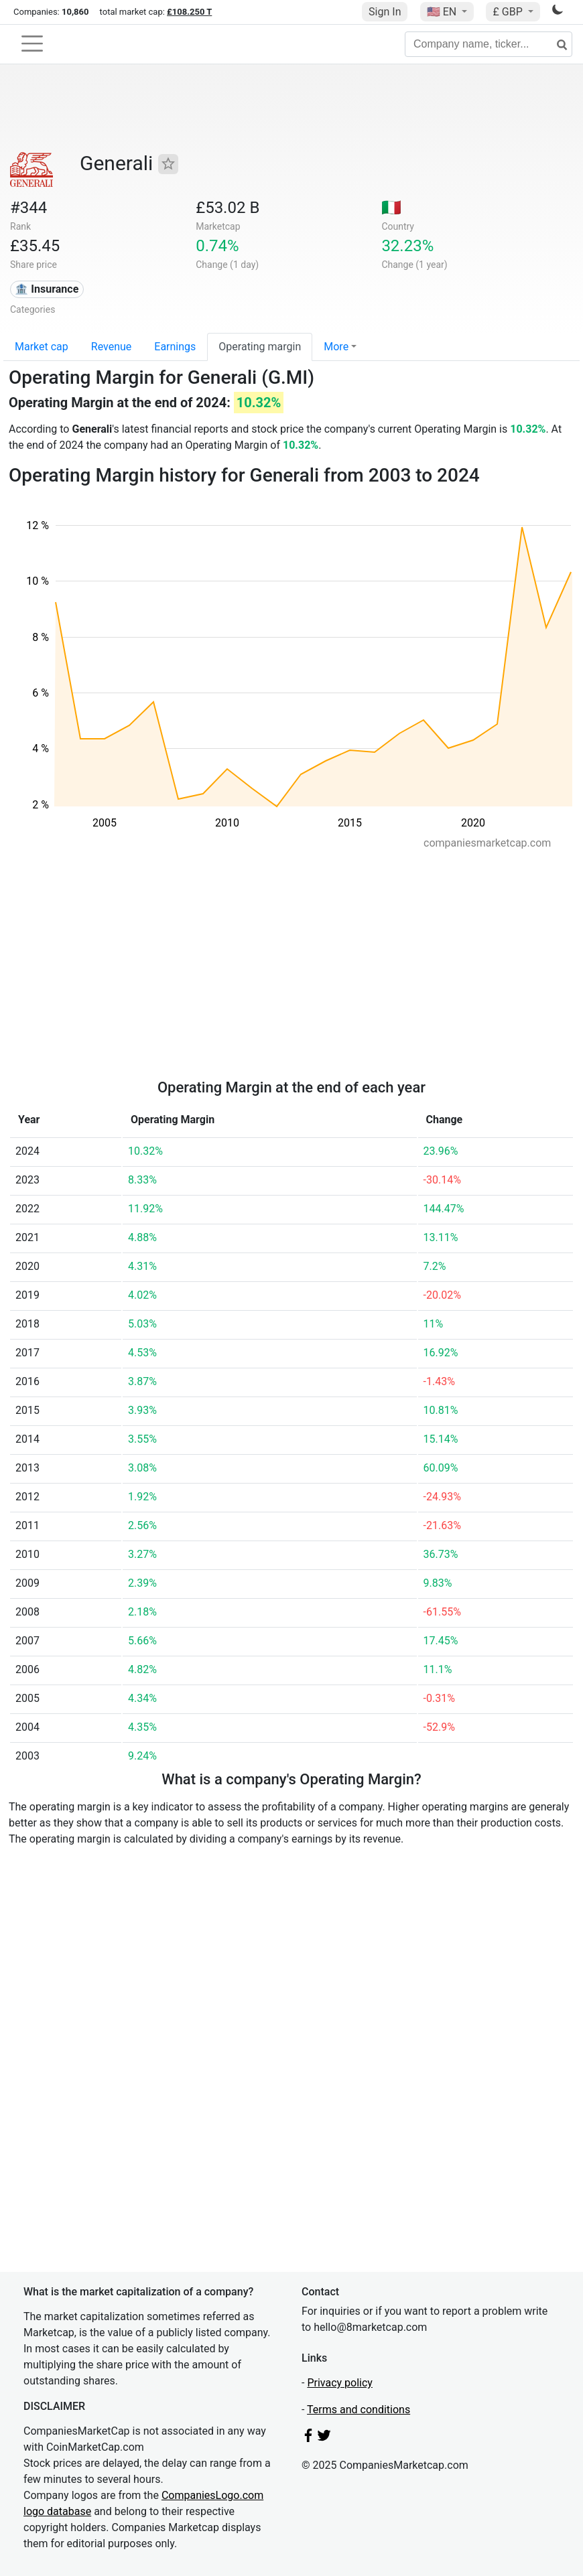 This screenshot has width=583, height=2576. Describe the element at coordinates (358, 2409) in the screenshot. I see `Terms and conditions` at that location.